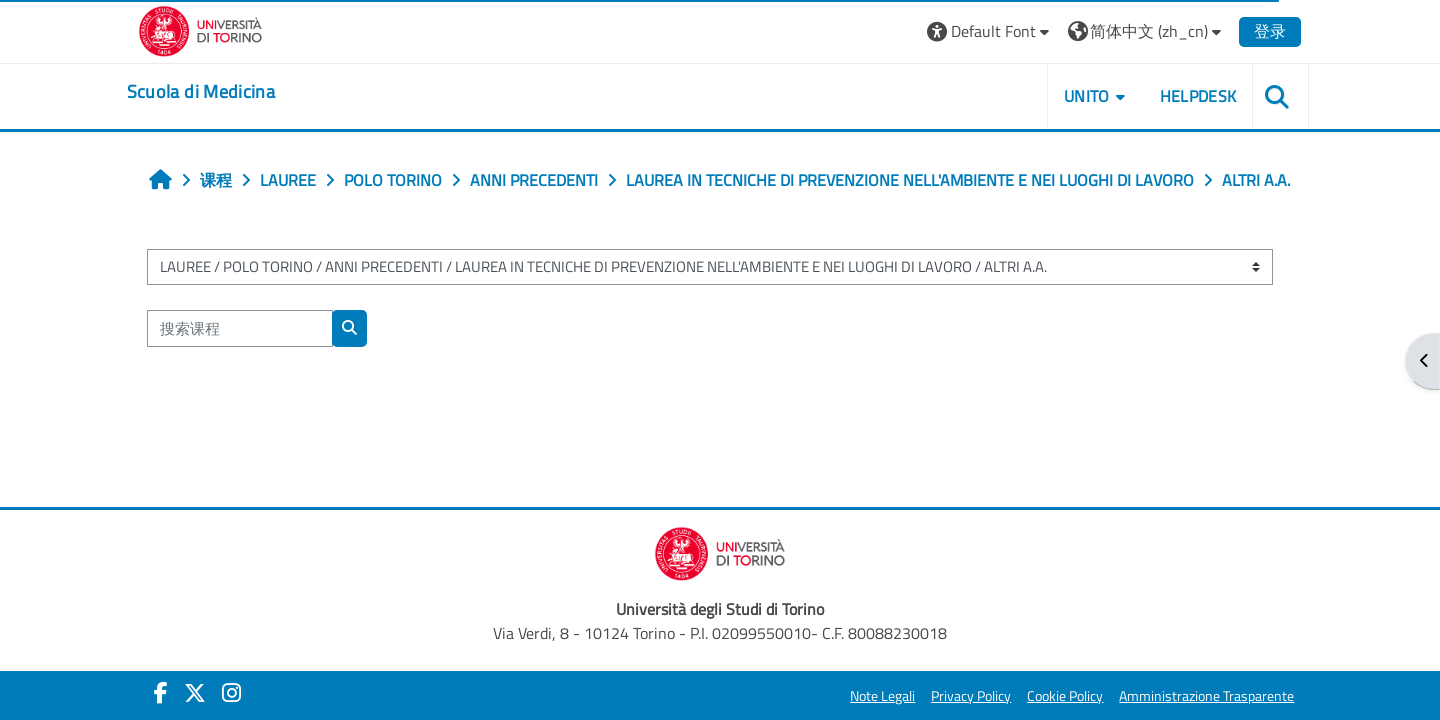  Describe the element at coordinates (1194, 696) in the screenshot. I see `Amministrazione Trasparente` at that location.